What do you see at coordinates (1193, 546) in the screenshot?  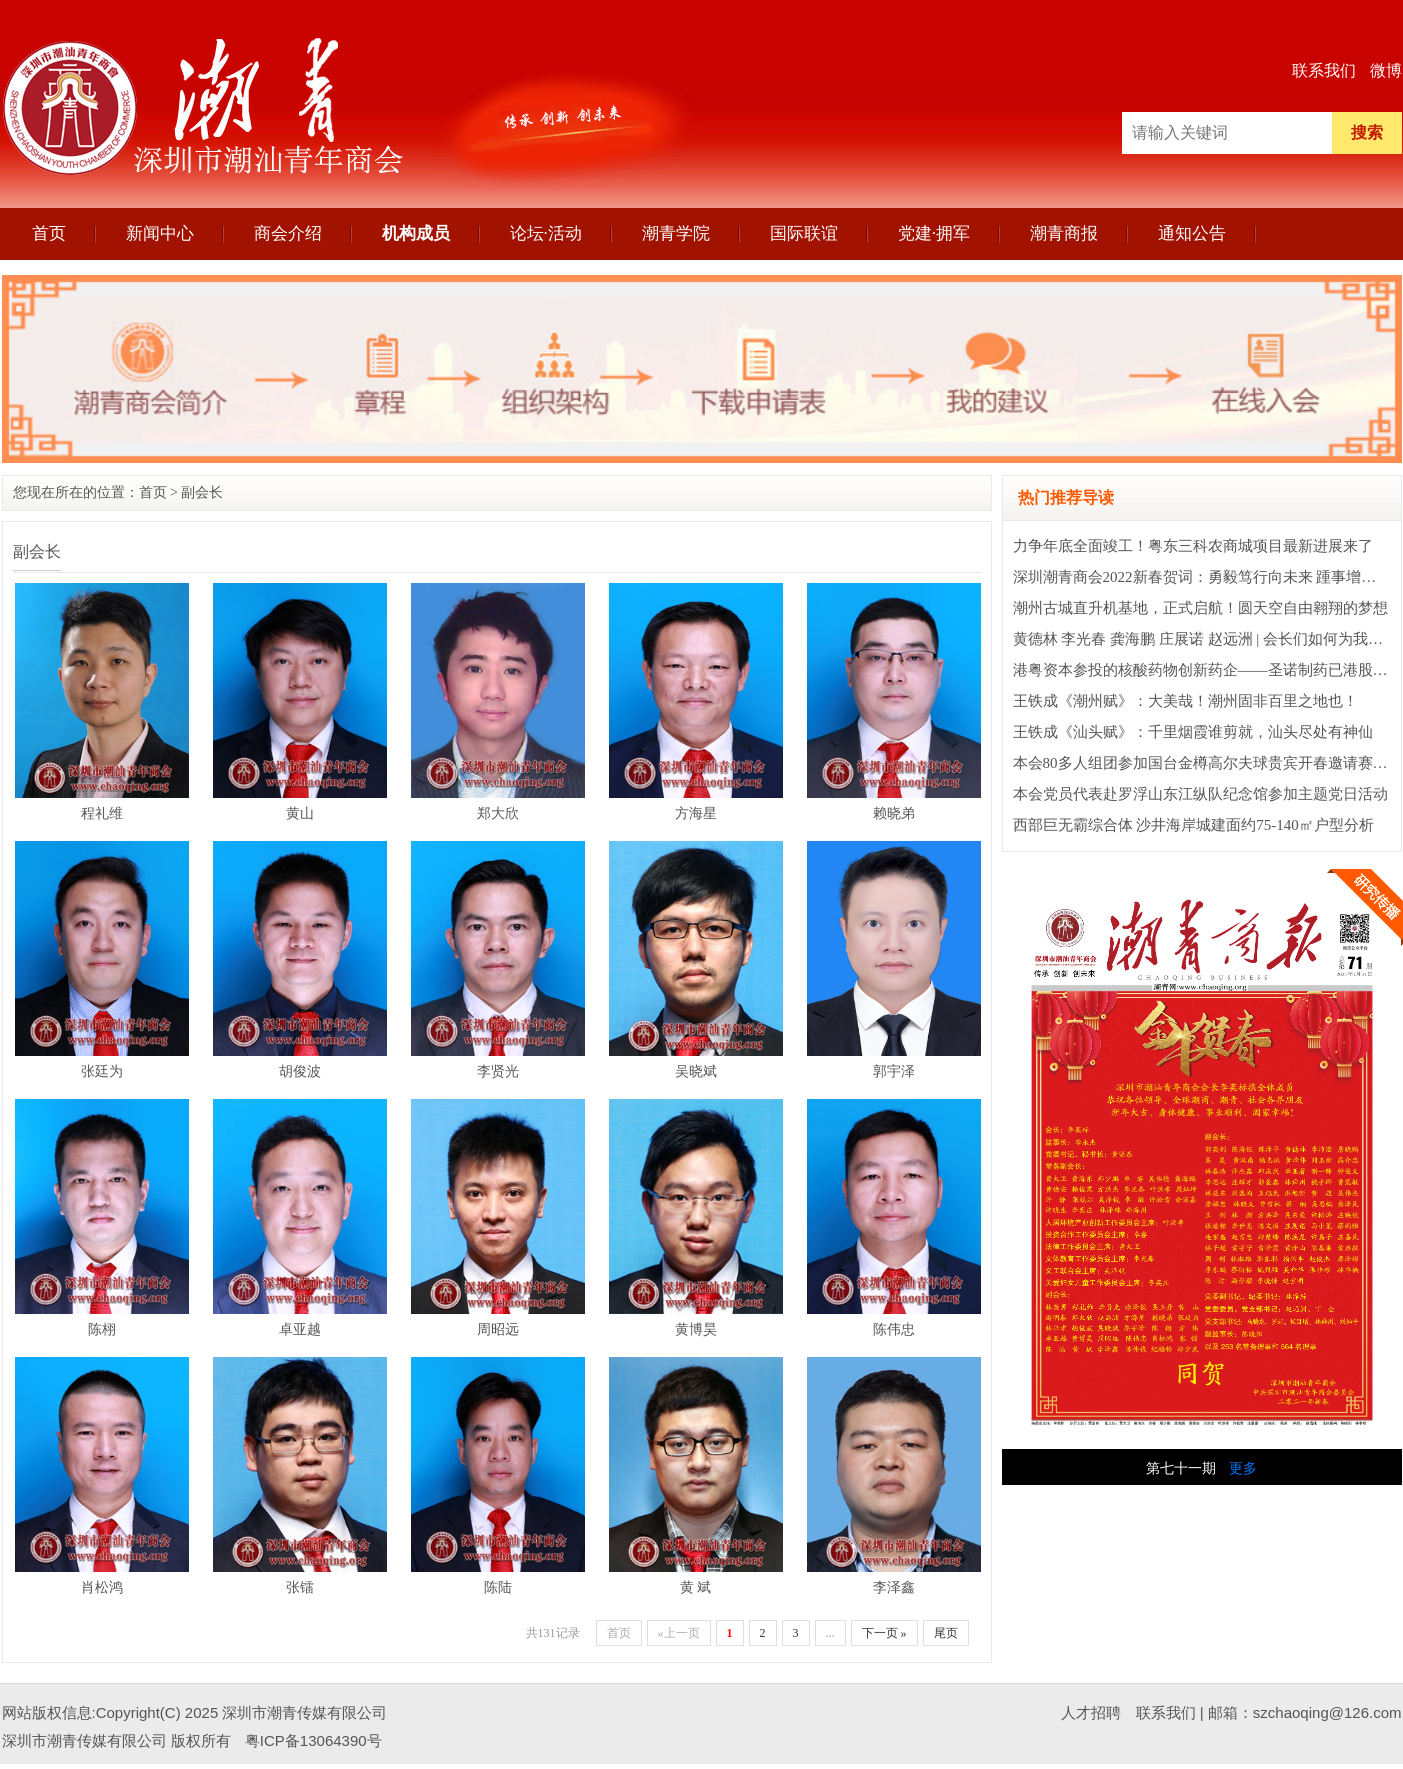 I see `力争年底全面竣工！粤东三科农商城项目最新进展来了` at bounding box center [1193, 546].